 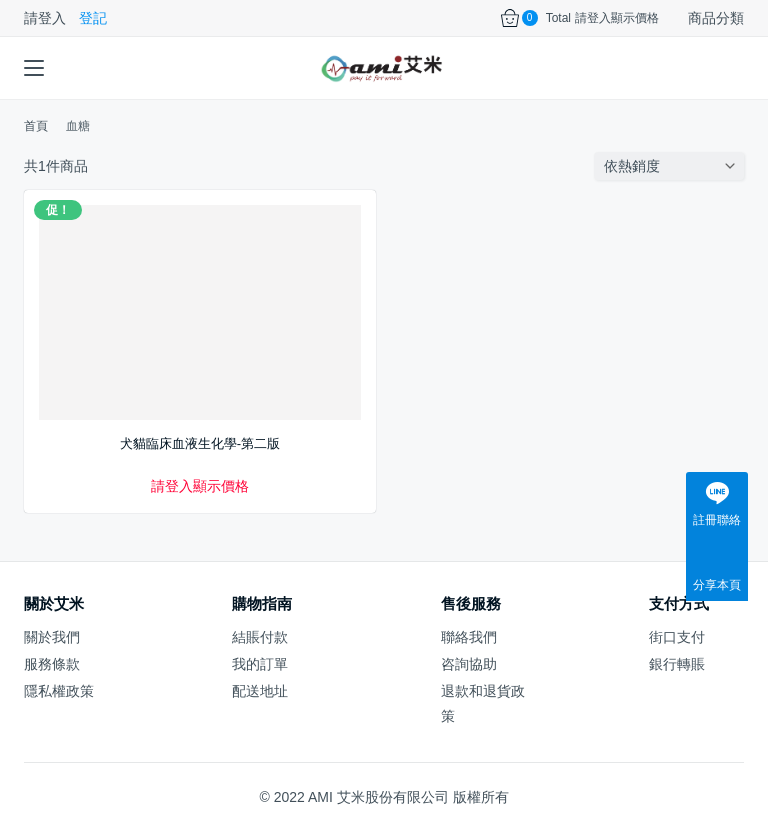 I want to click on 我的訂單, so click(x=260, y=664).